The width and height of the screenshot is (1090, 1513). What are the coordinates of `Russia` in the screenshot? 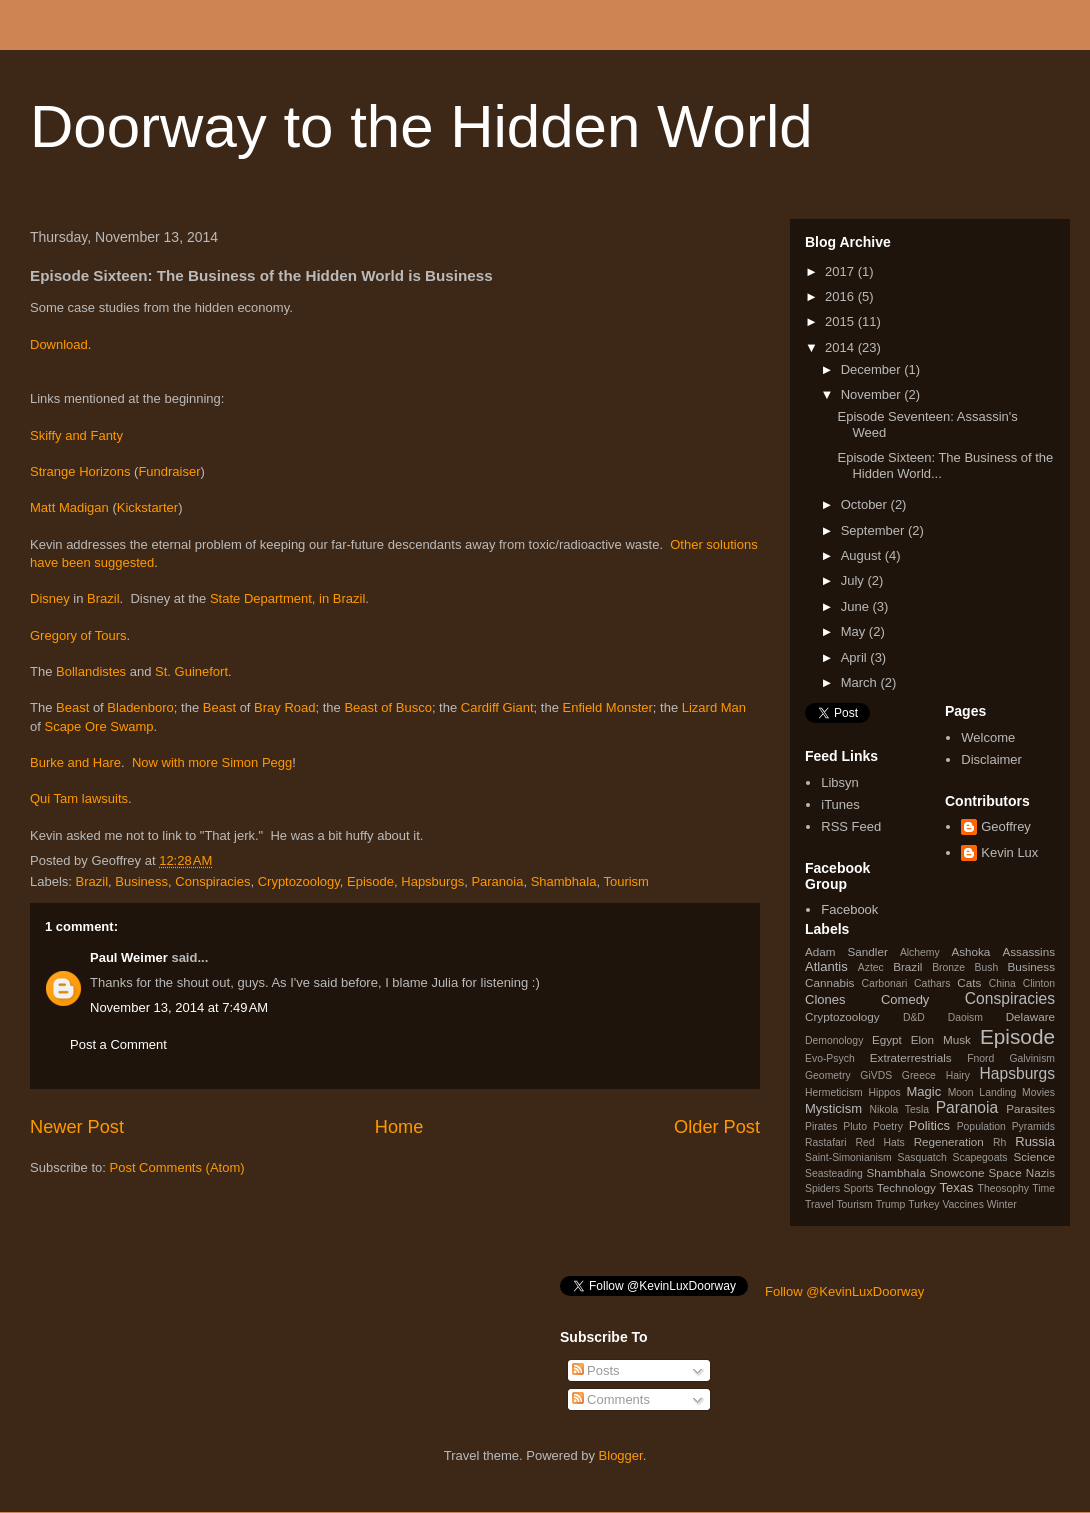 It's located at (1035, 1141).